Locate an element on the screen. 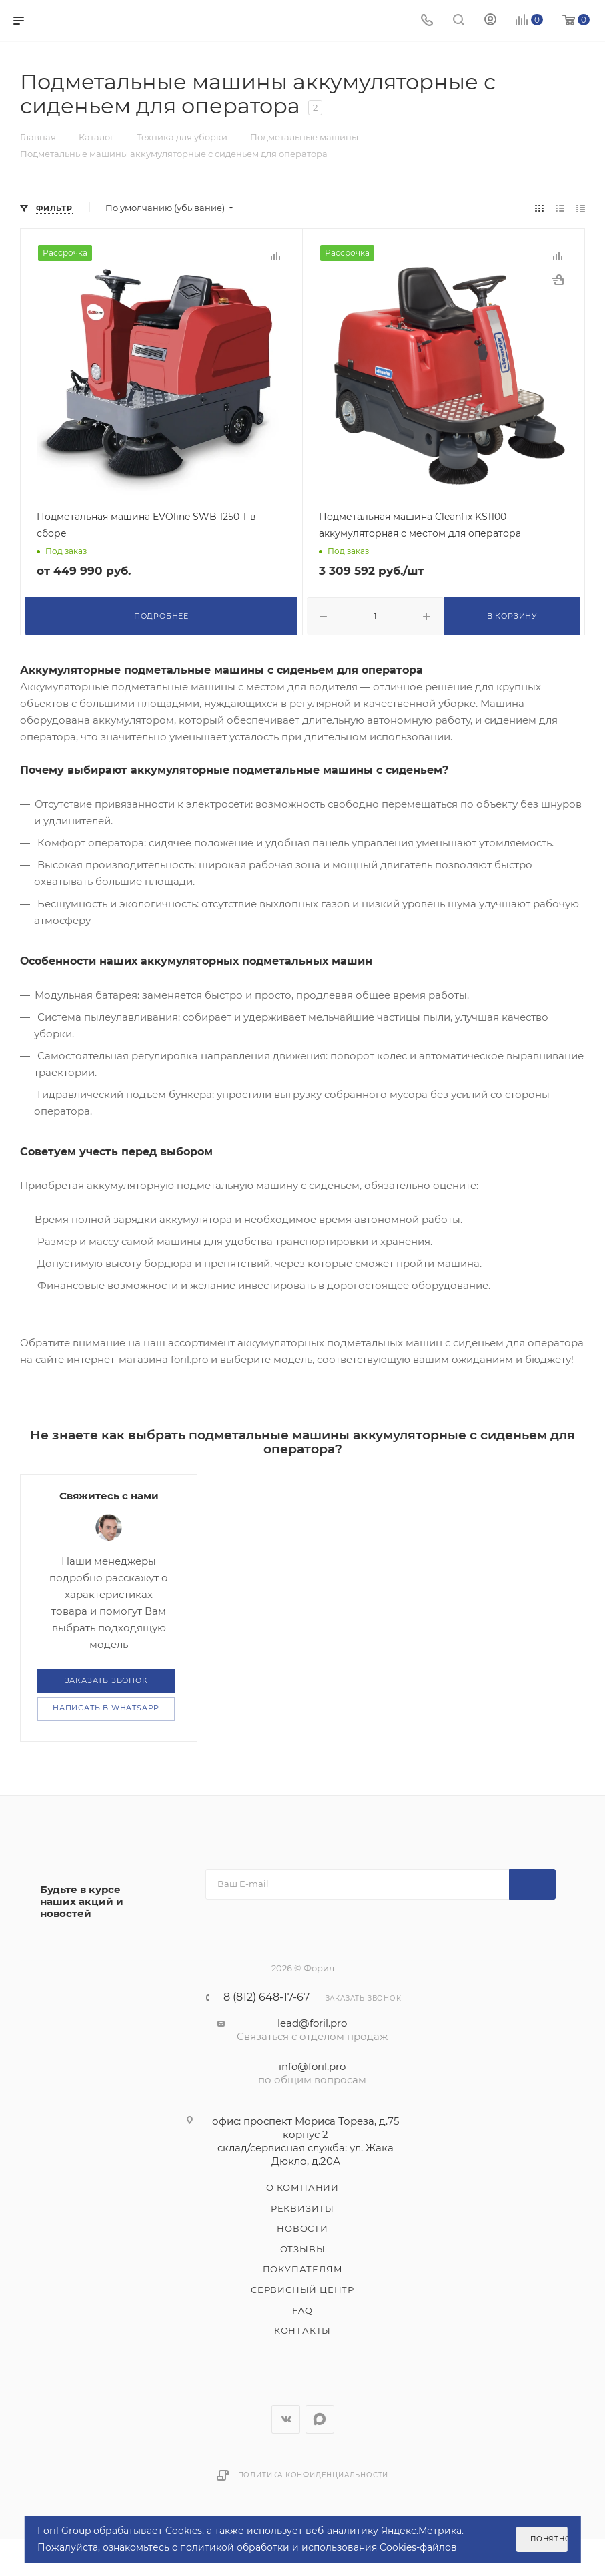  политикой обработки и использования Cookies-файлов is located at coordinates (318, 2547).